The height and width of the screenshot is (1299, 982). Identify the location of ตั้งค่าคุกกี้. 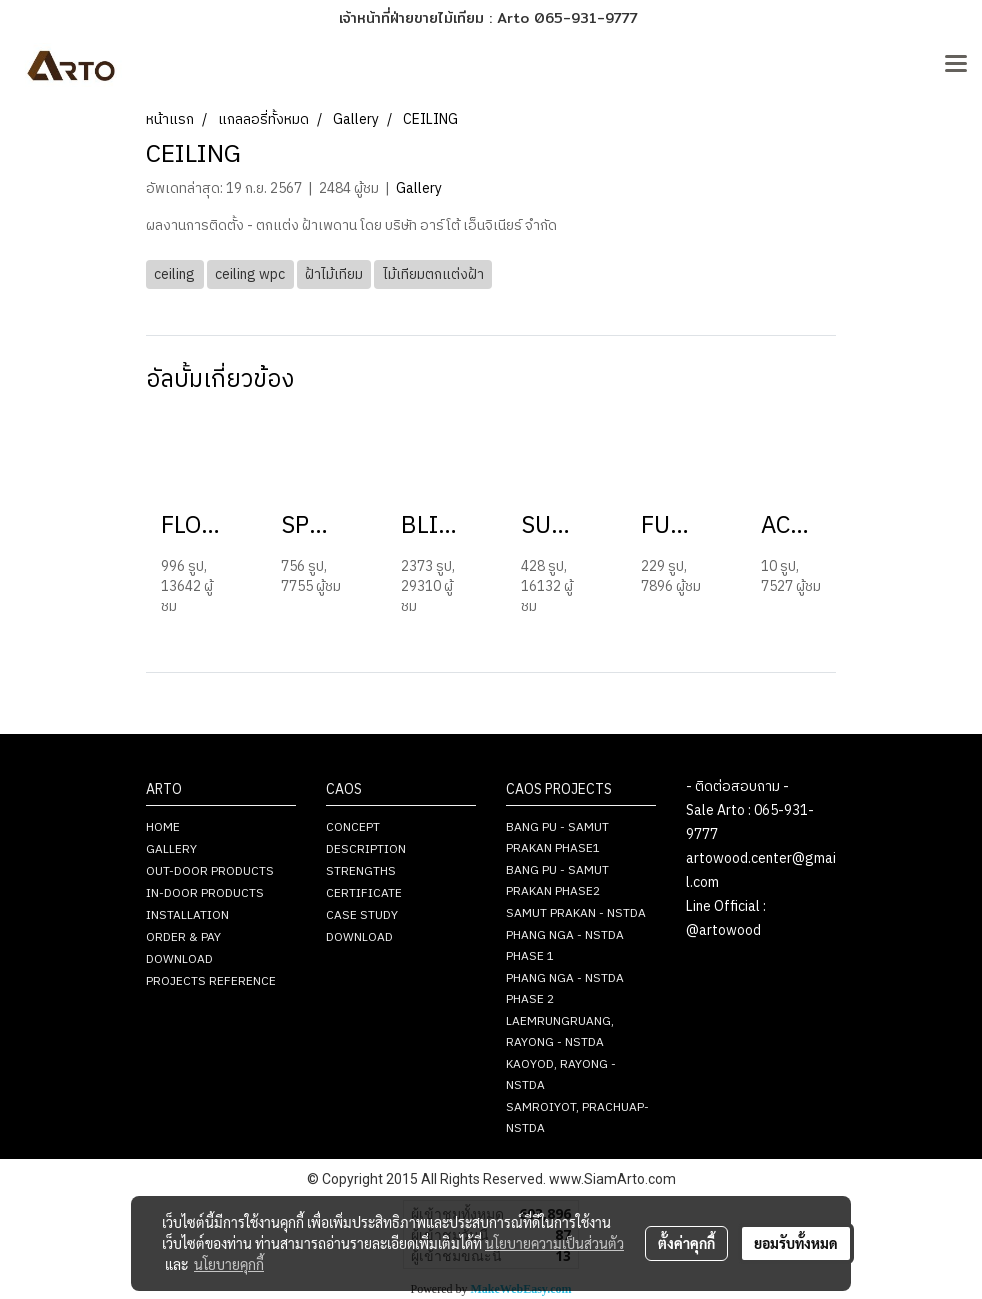
(686, 1243).